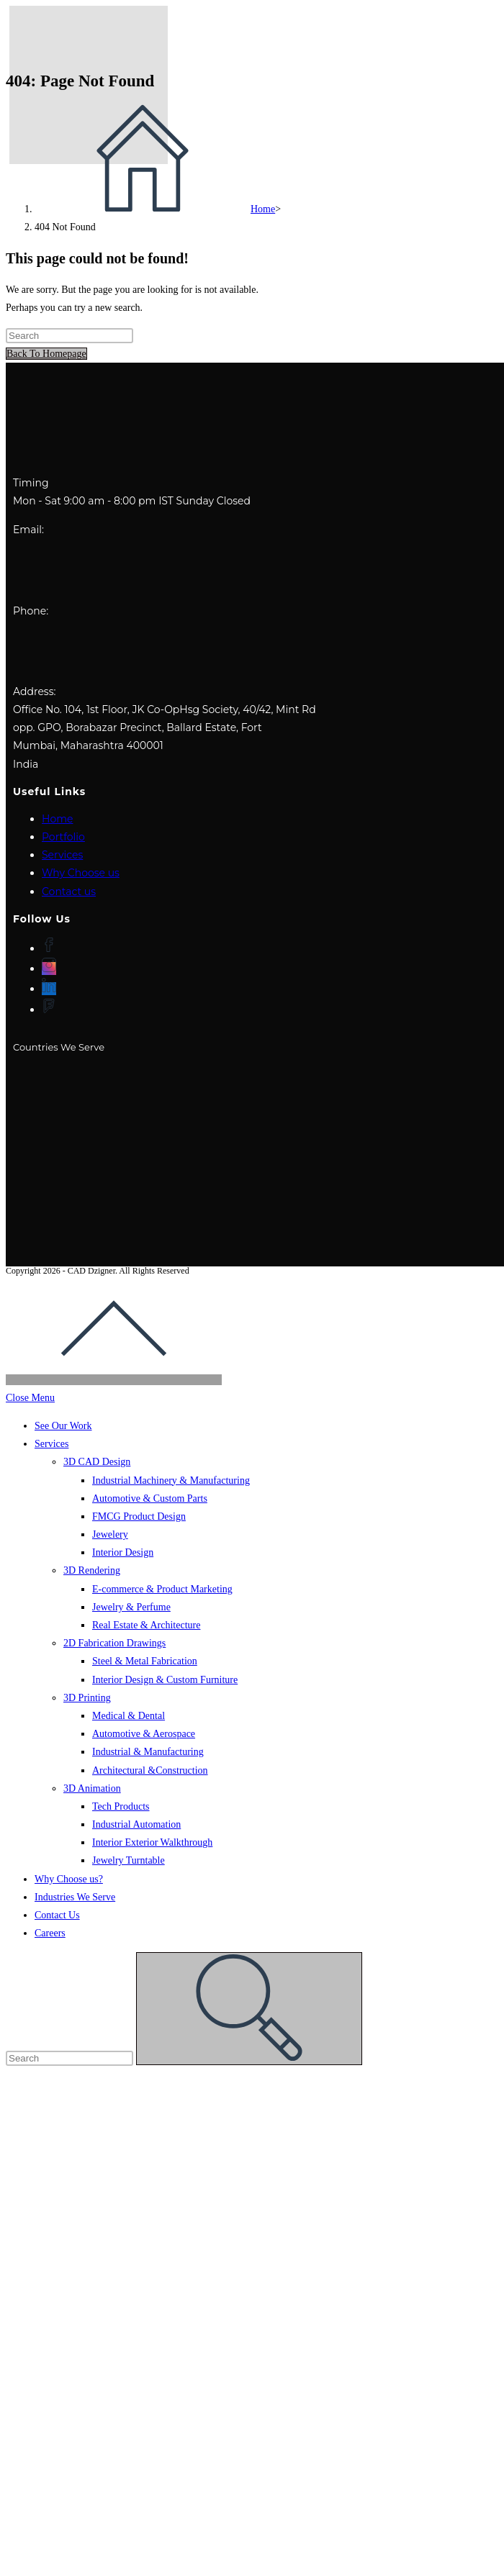  Describe the element at coordinates (171, 1480) in the screenshot. I see `Industrial Machinery & Manufacturing` at that location.